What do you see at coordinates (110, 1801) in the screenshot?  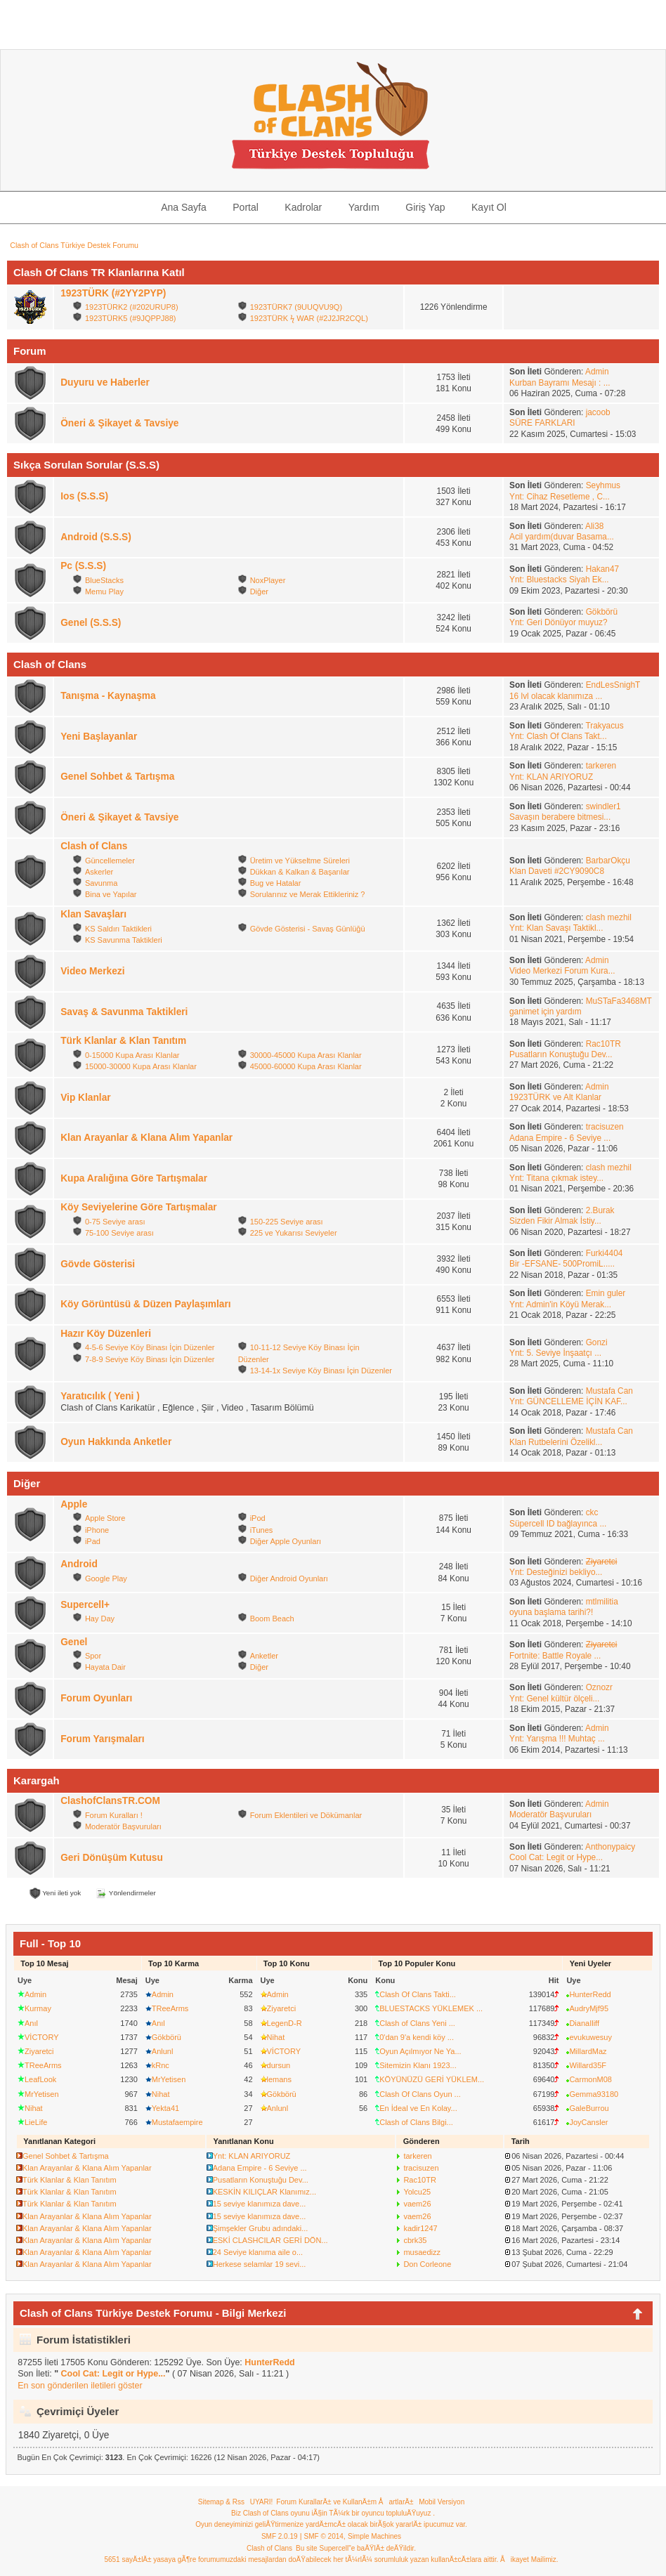 I see `ClashofClansTR.COM` at bounding box center [110, 1801].